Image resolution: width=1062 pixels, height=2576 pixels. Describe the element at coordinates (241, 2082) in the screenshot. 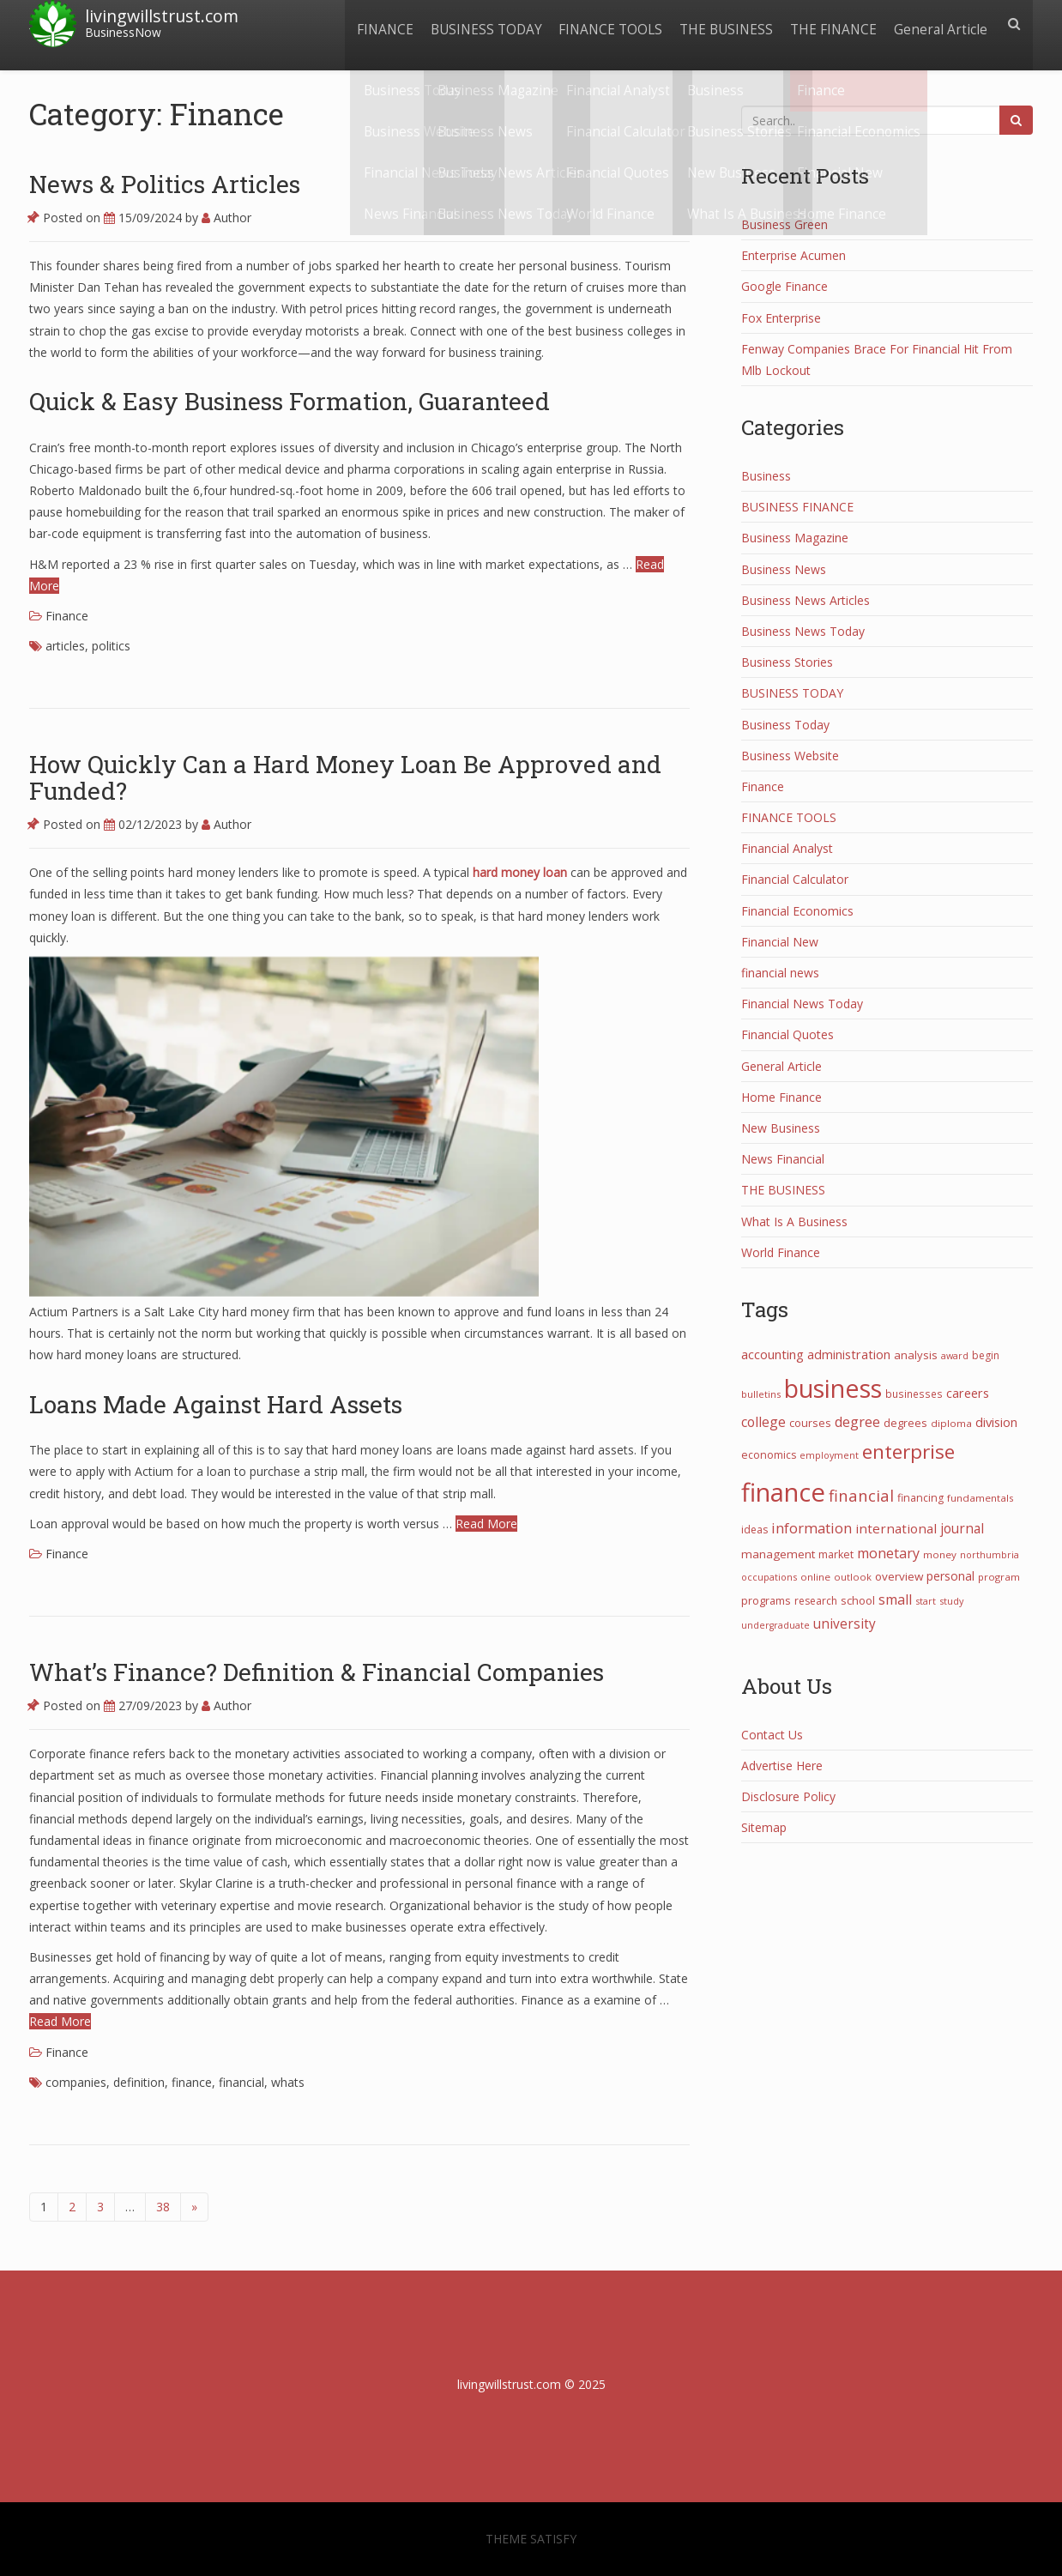

I see `financial` at that location.